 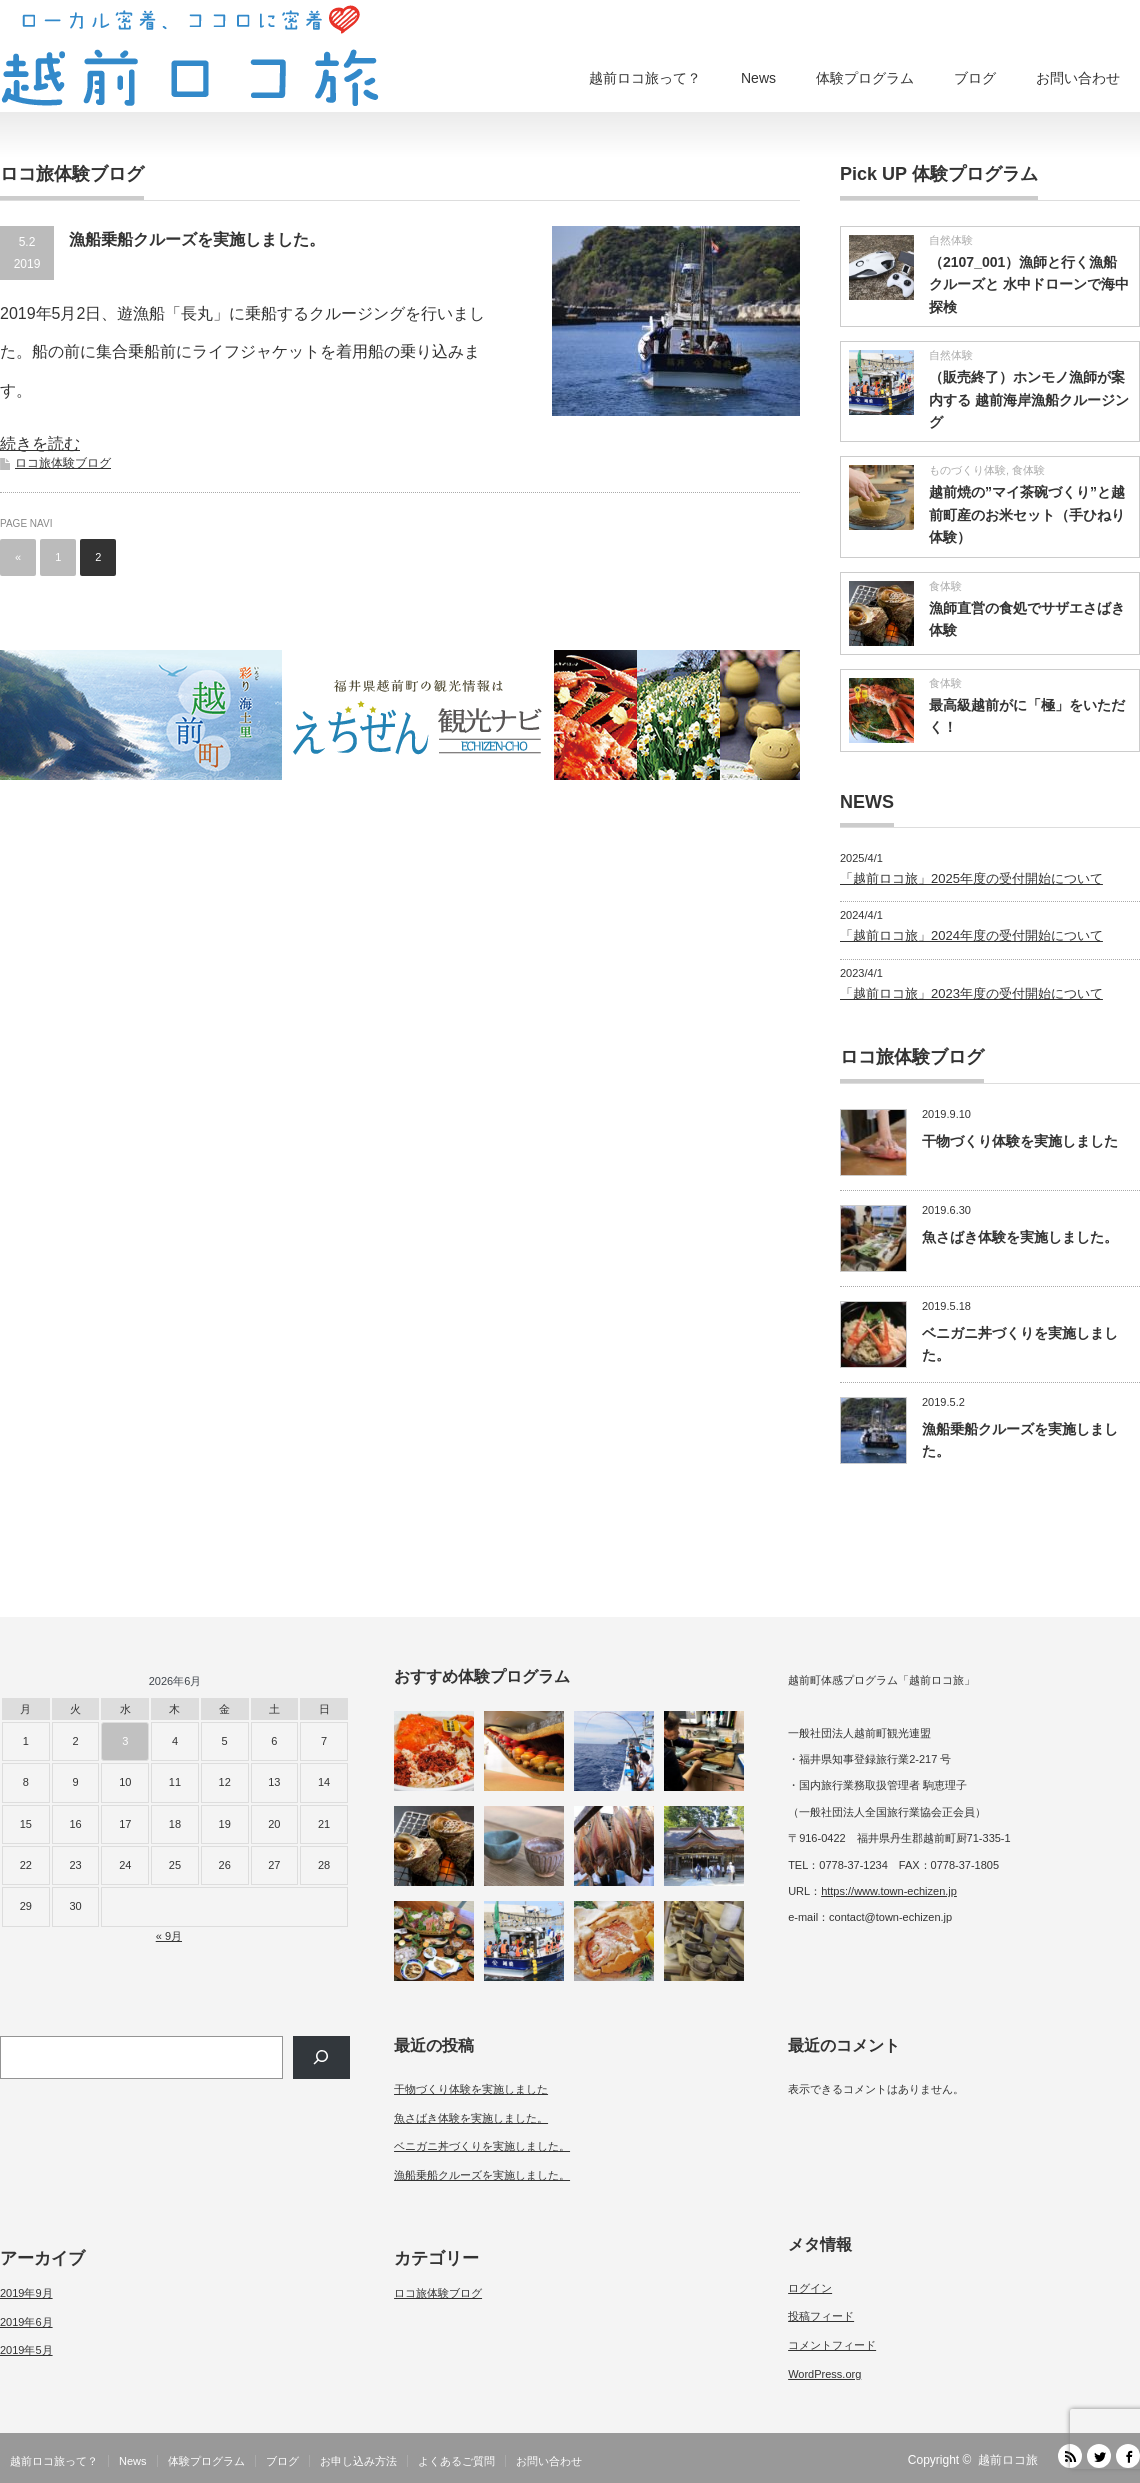 What do you see at coordinates (1027, 514) in the screenshot?
I see `越前焼の”マイ茶碗づくり”と越前町産のお米セット（手ひねり体験）` at bounding box center [1027, 514].